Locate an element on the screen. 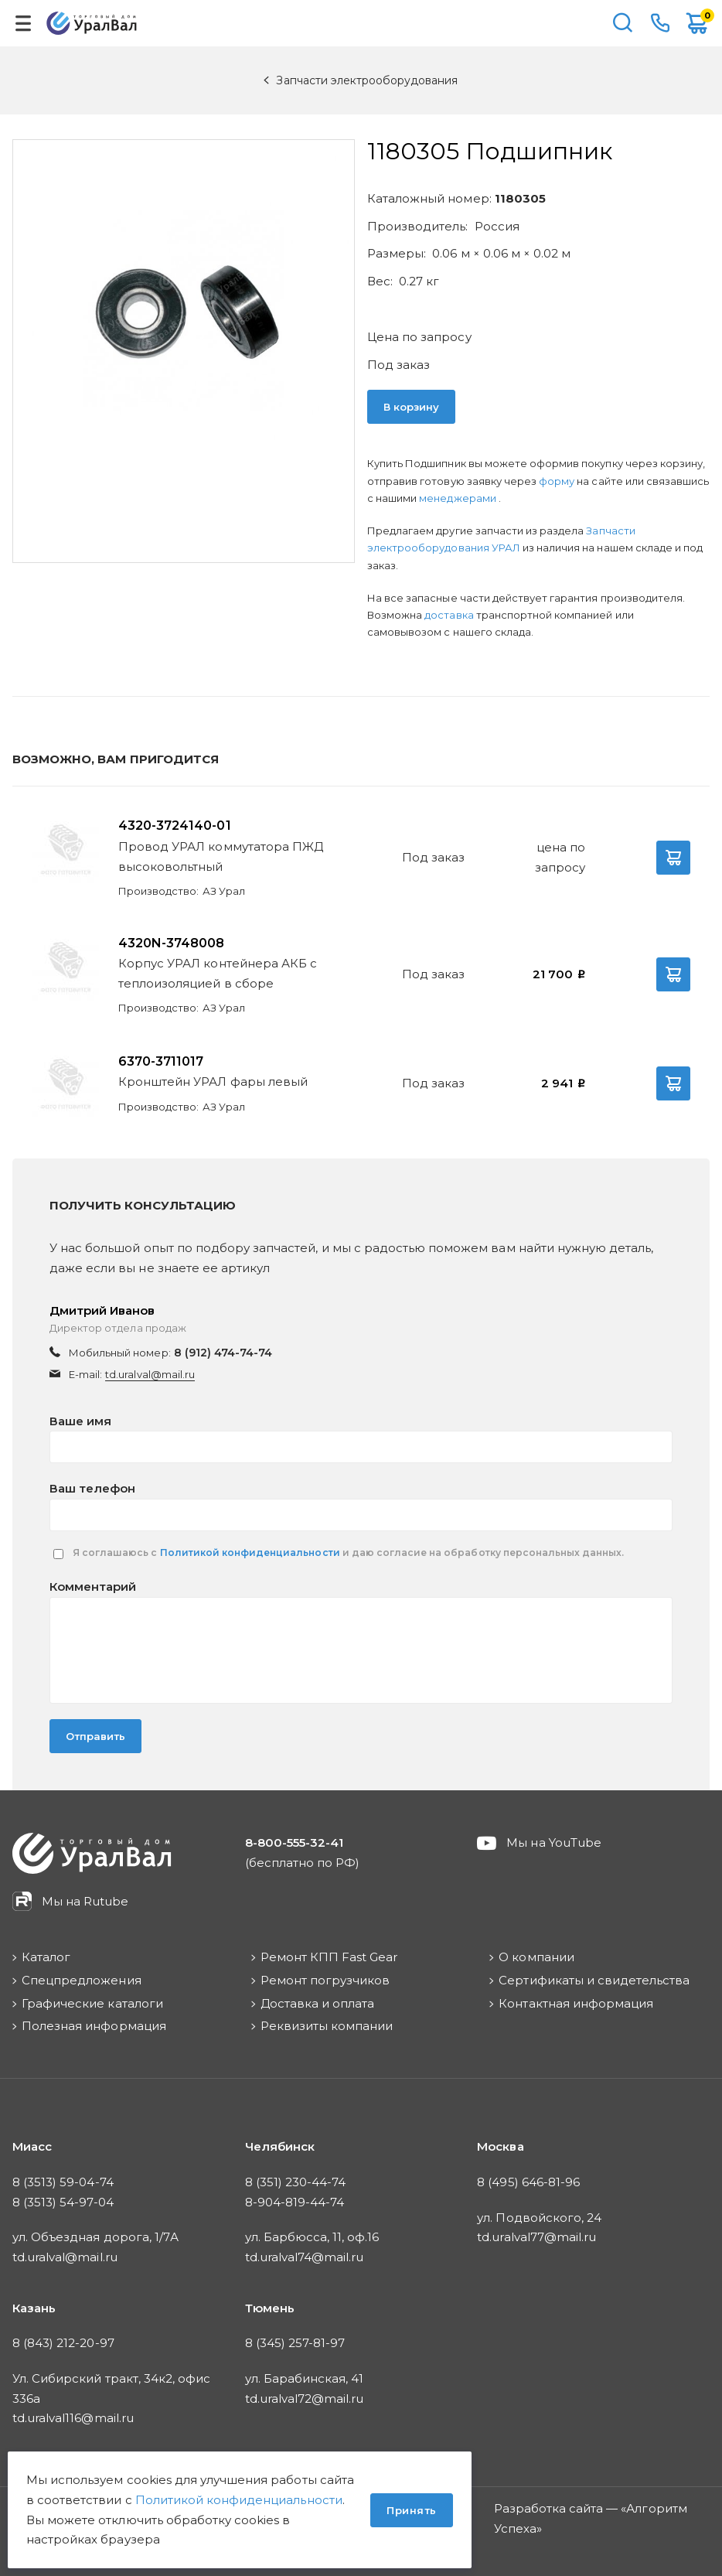 The image size is (722, 2576). 8 (345) 257-81-97 is located at coordinates (295, 2342).